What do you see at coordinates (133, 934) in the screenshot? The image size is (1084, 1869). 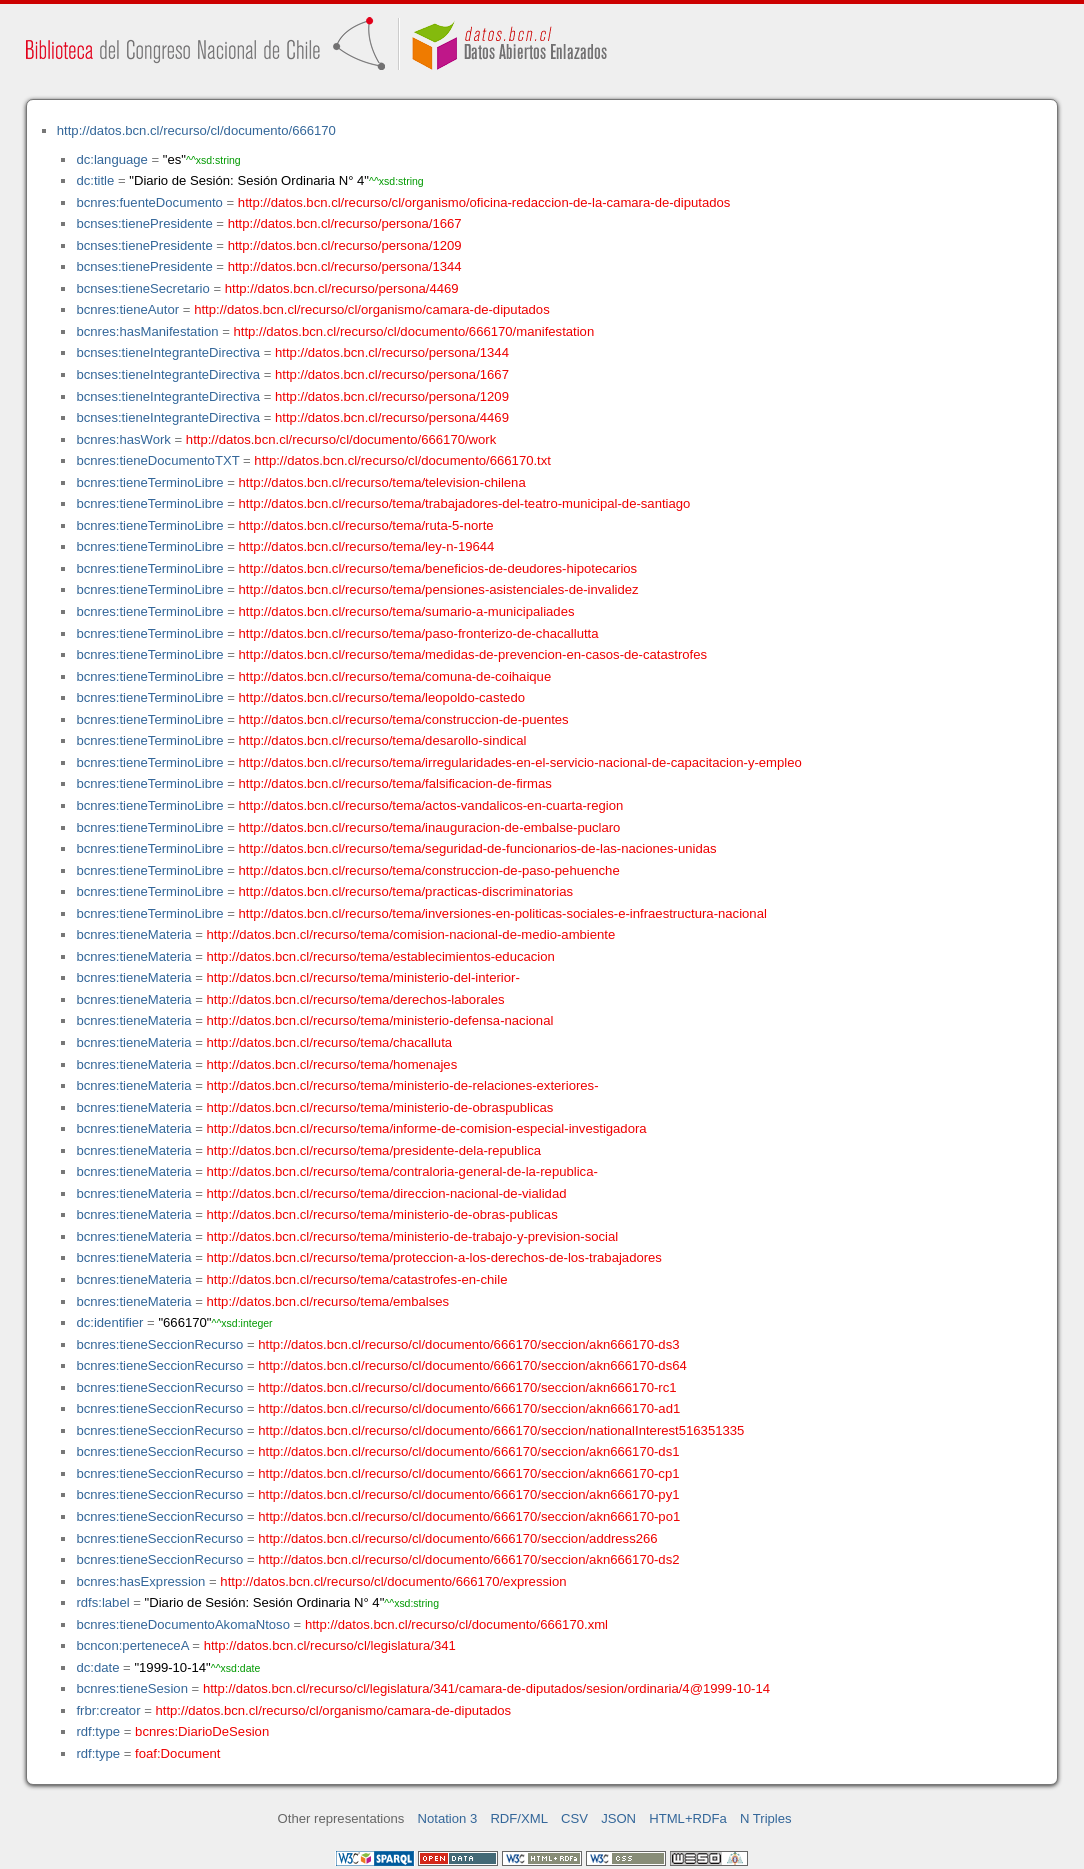 I see `bcnres:tieneMateria` at bounding box center [133, 934].